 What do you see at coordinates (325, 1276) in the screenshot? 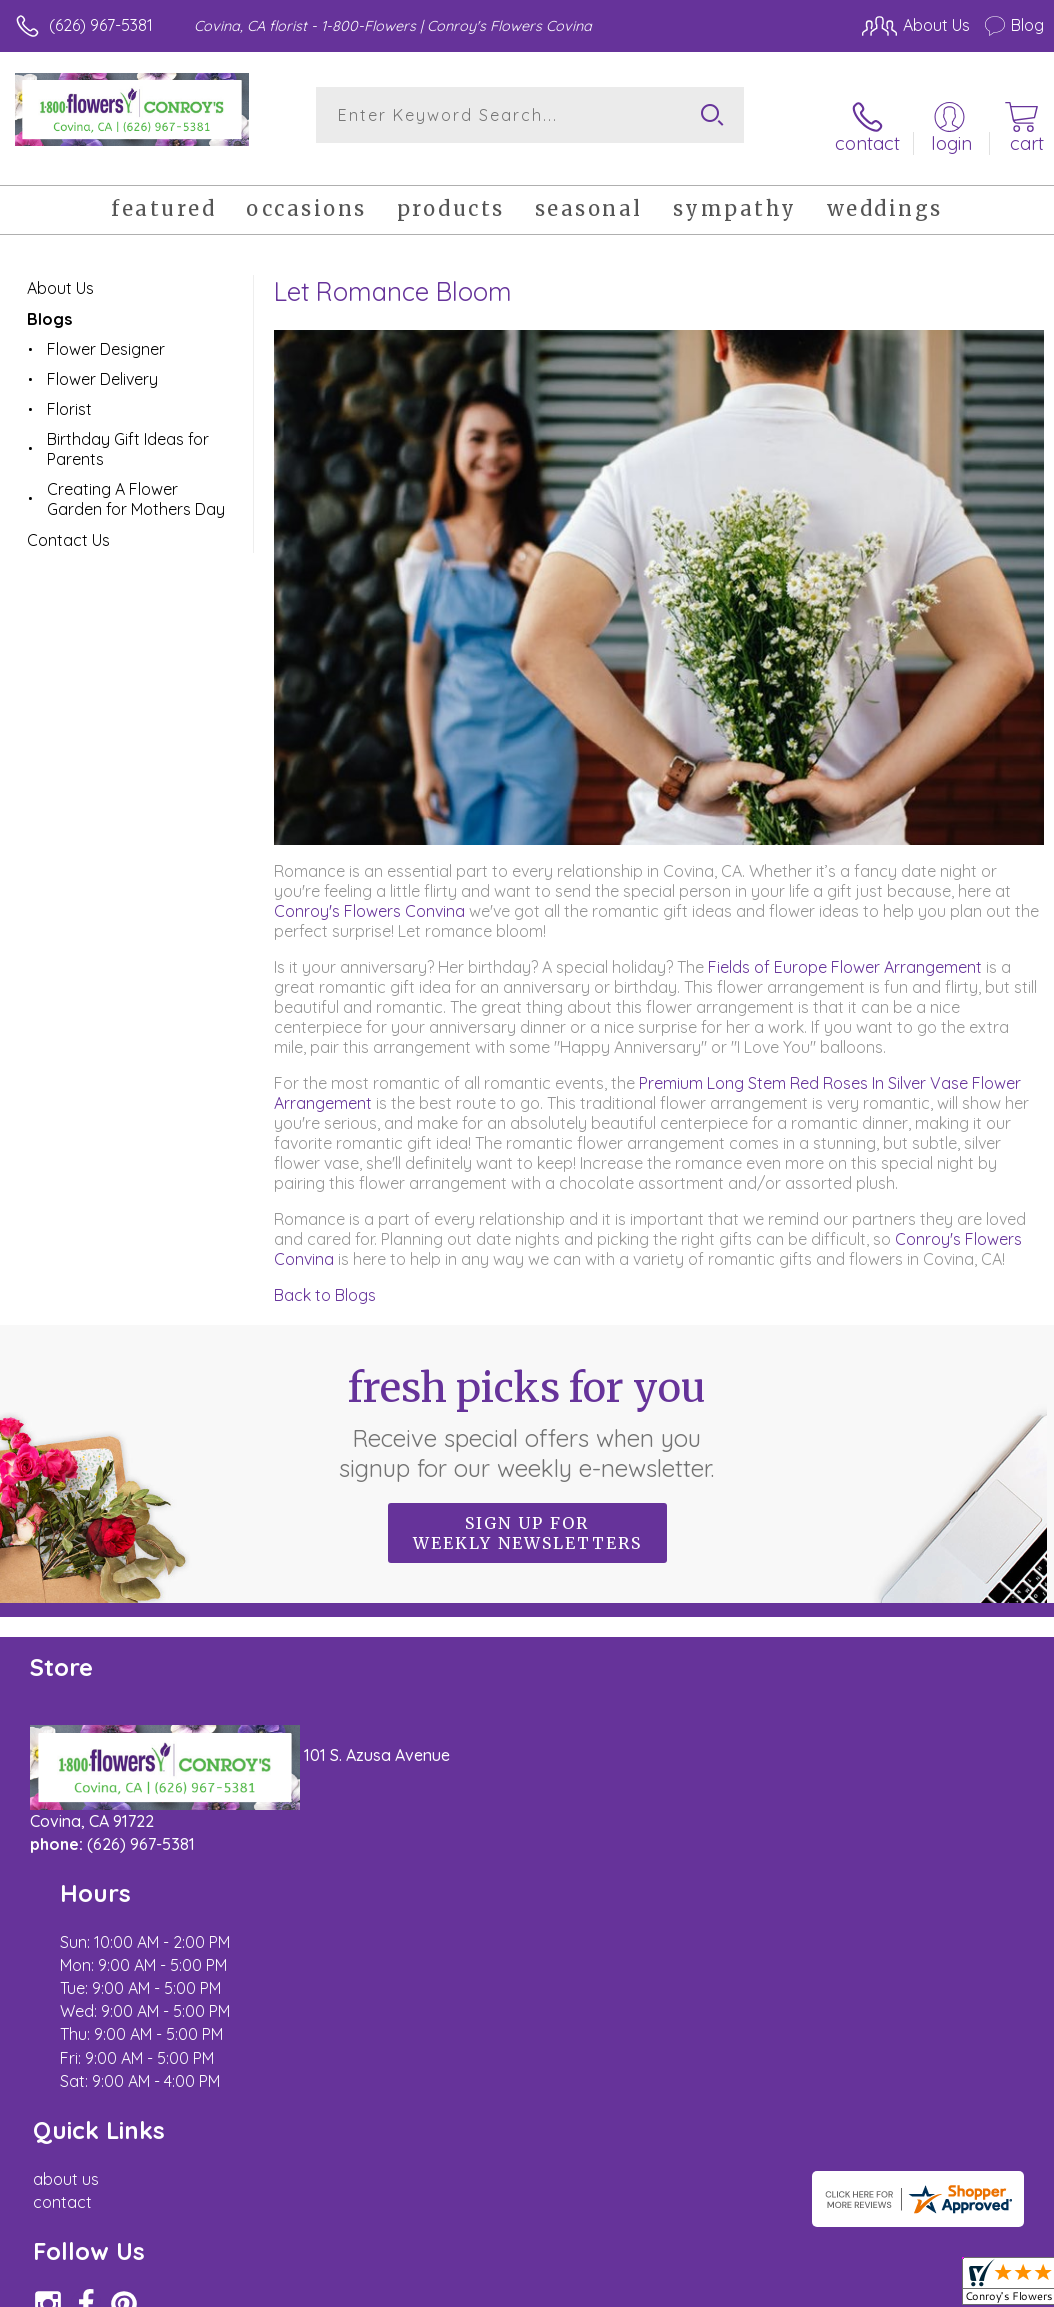
I see `Back to Blogs` at bounding box center [325, 1276].